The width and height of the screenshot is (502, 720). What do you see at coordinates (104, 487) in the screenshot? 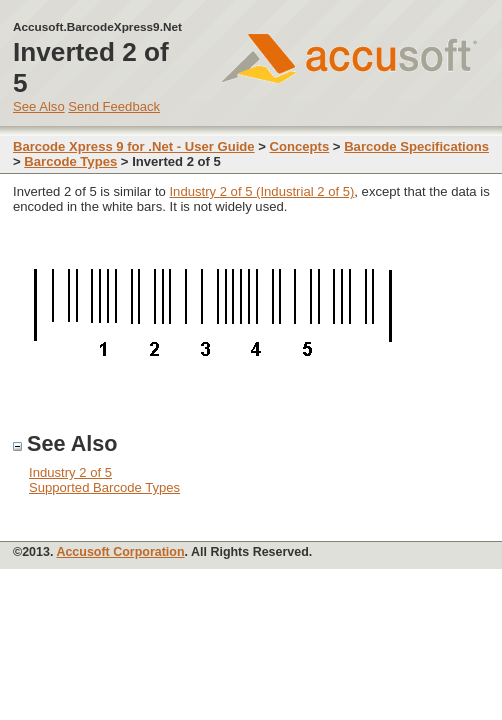
I see `Supported Barcode Types` at bounding box center [104, 487].